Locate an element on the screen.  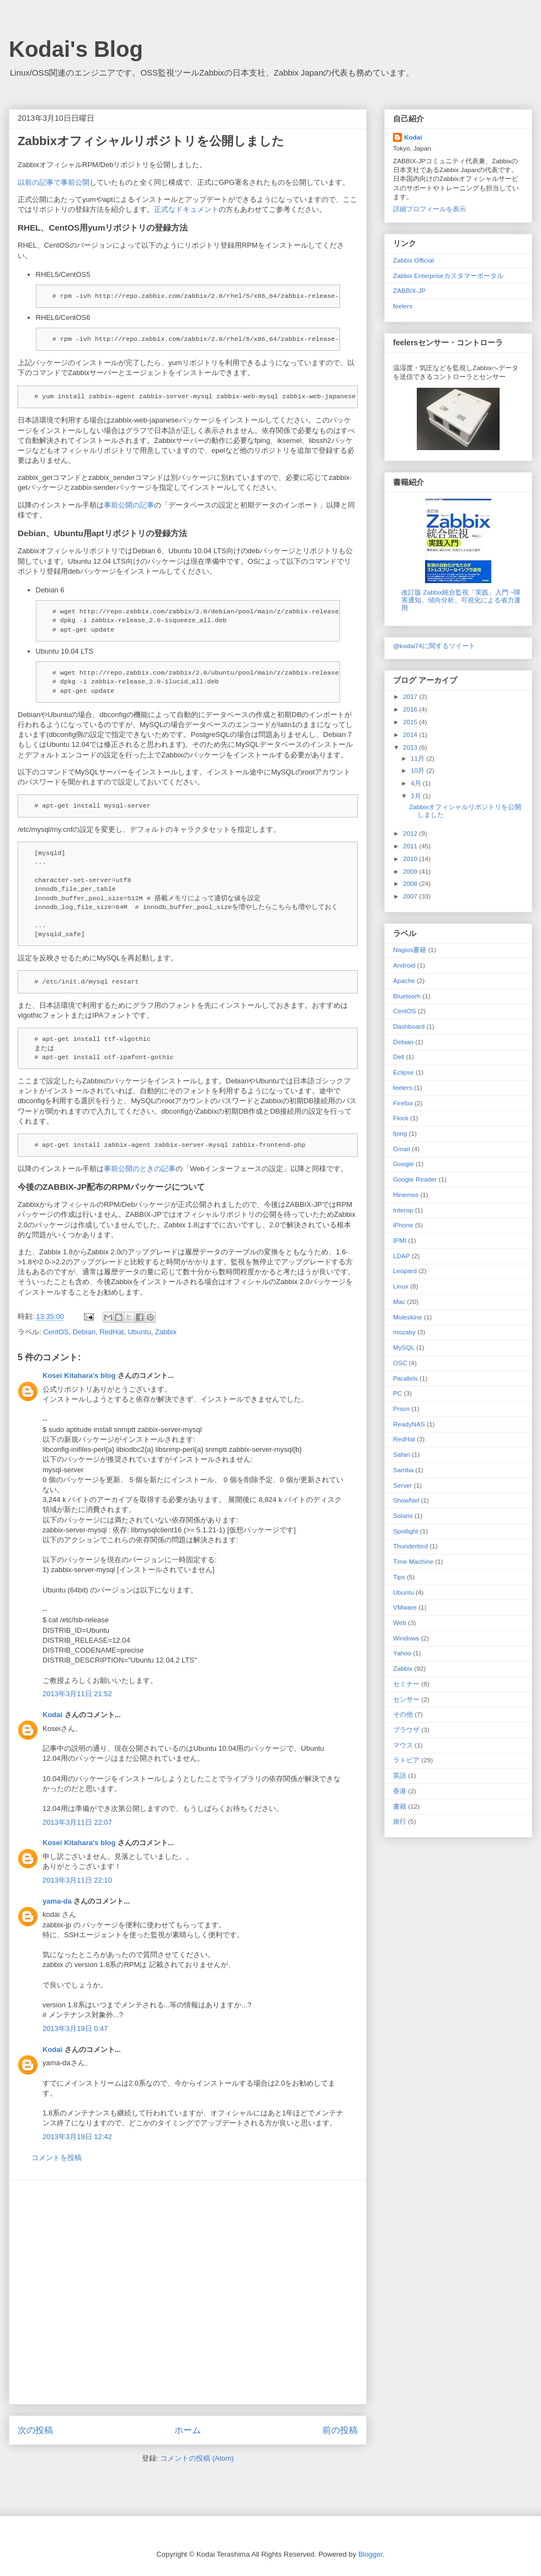
Thunderbird is located at coordinates (410, 1545).